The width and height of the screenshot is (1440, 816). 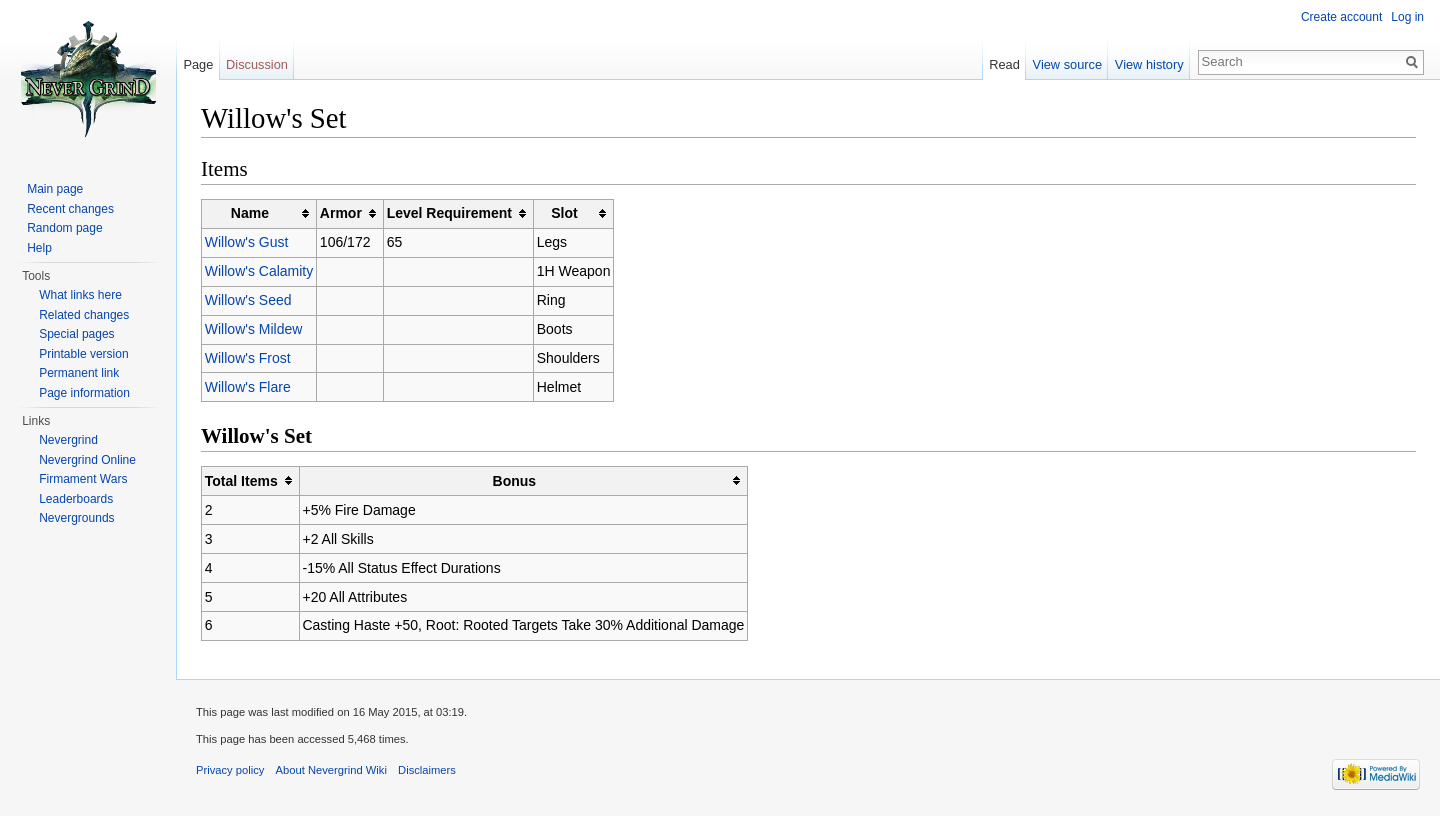 What do you see at coordinates (76, 334) in the screenshot?
I see `Special pages` at bounding box center [76, 334].